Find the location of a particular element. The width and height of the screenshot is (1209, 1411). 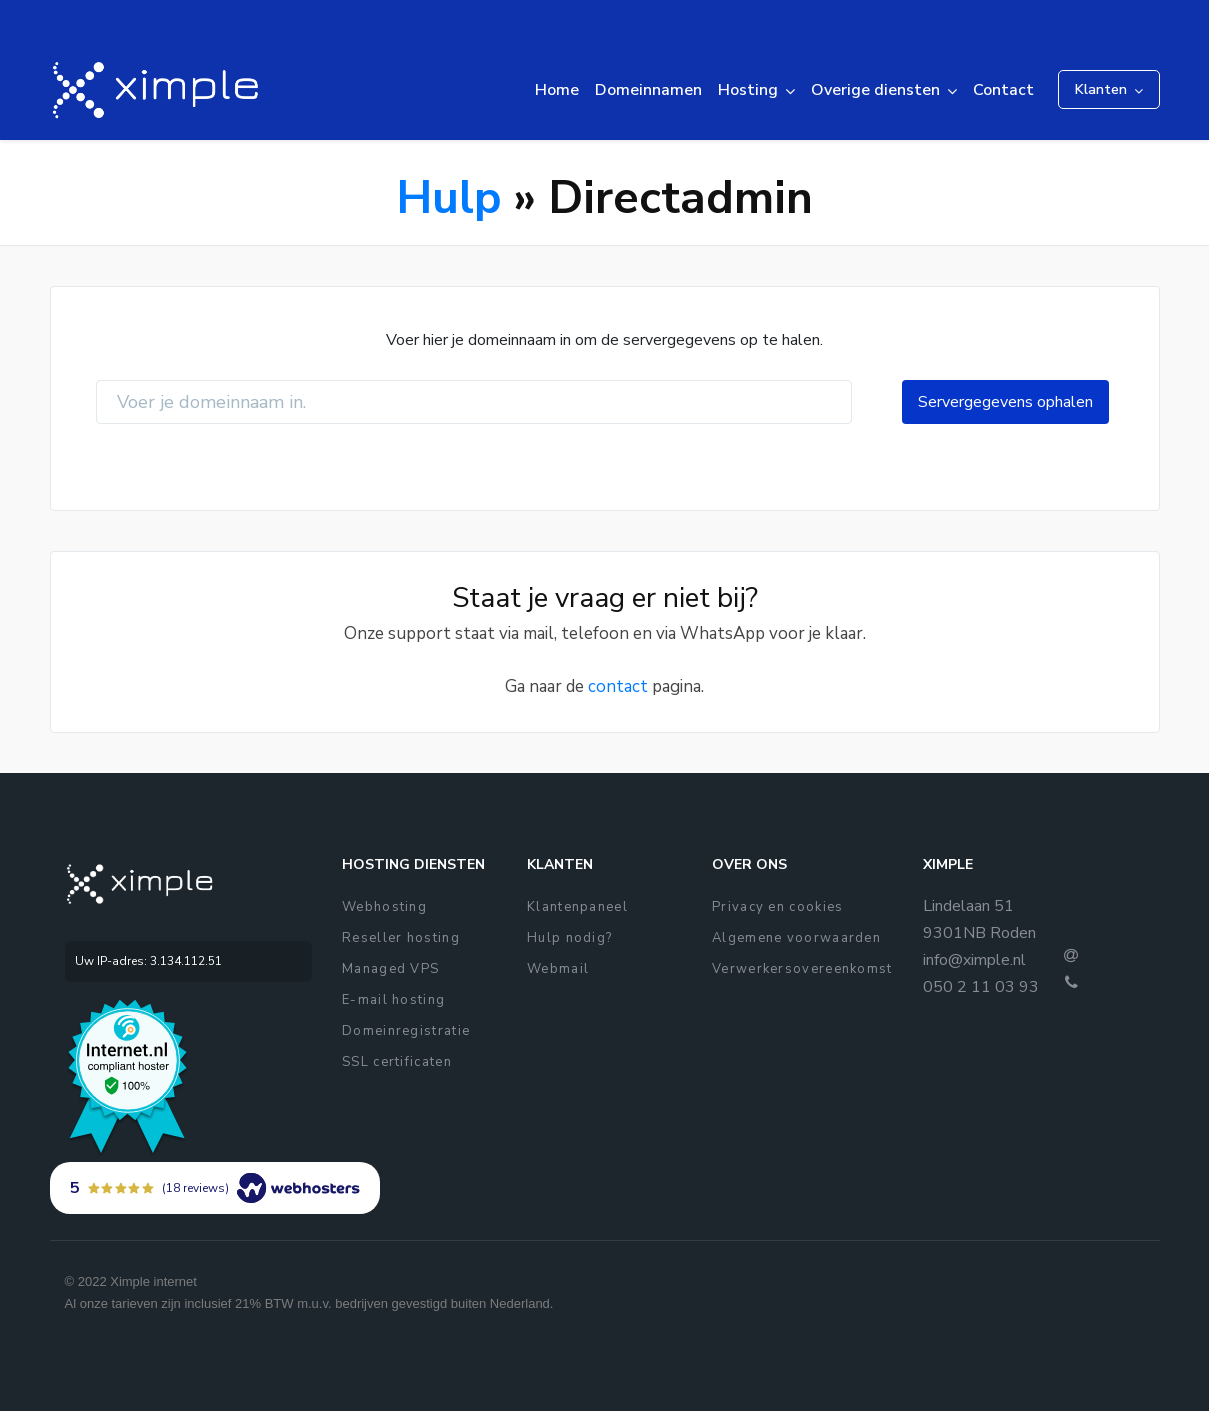

Domeinnamen is located at coordinates (648, 90).